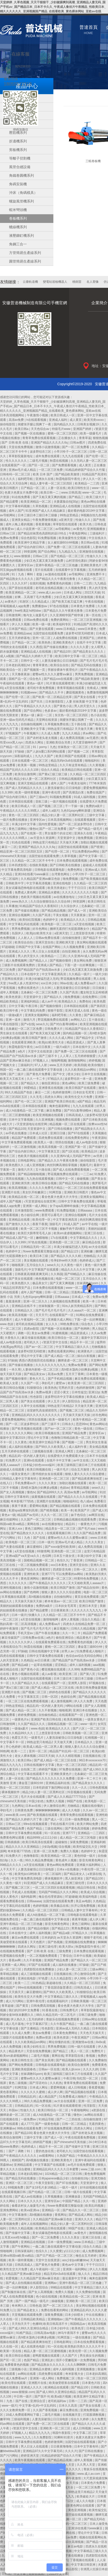 The image size is (108, 2576). I want to click on 日本老妇高潮乱hd, so click(18, 665).